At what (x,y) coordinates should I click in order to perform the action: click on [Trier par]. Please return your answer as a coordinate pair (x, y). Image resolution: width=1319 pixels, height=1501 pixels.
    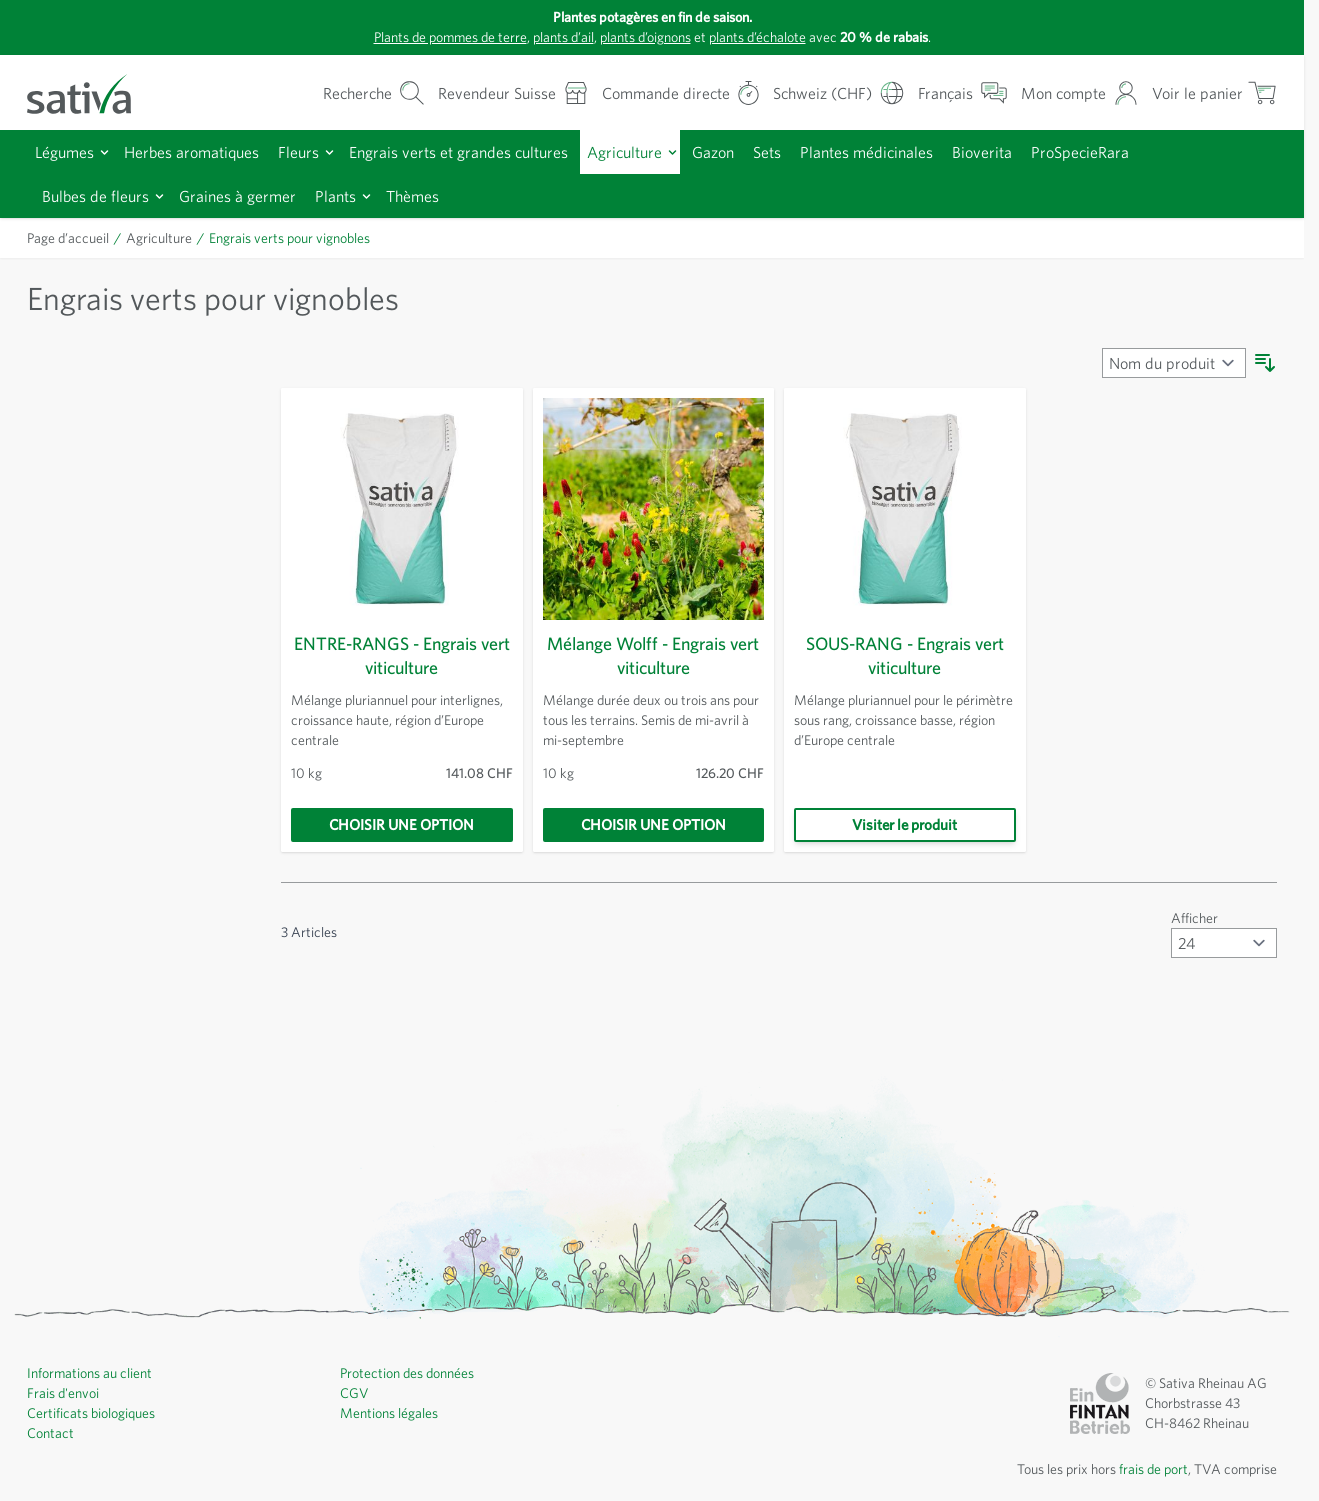
    Looking at the image, I should click on (1172, 363).